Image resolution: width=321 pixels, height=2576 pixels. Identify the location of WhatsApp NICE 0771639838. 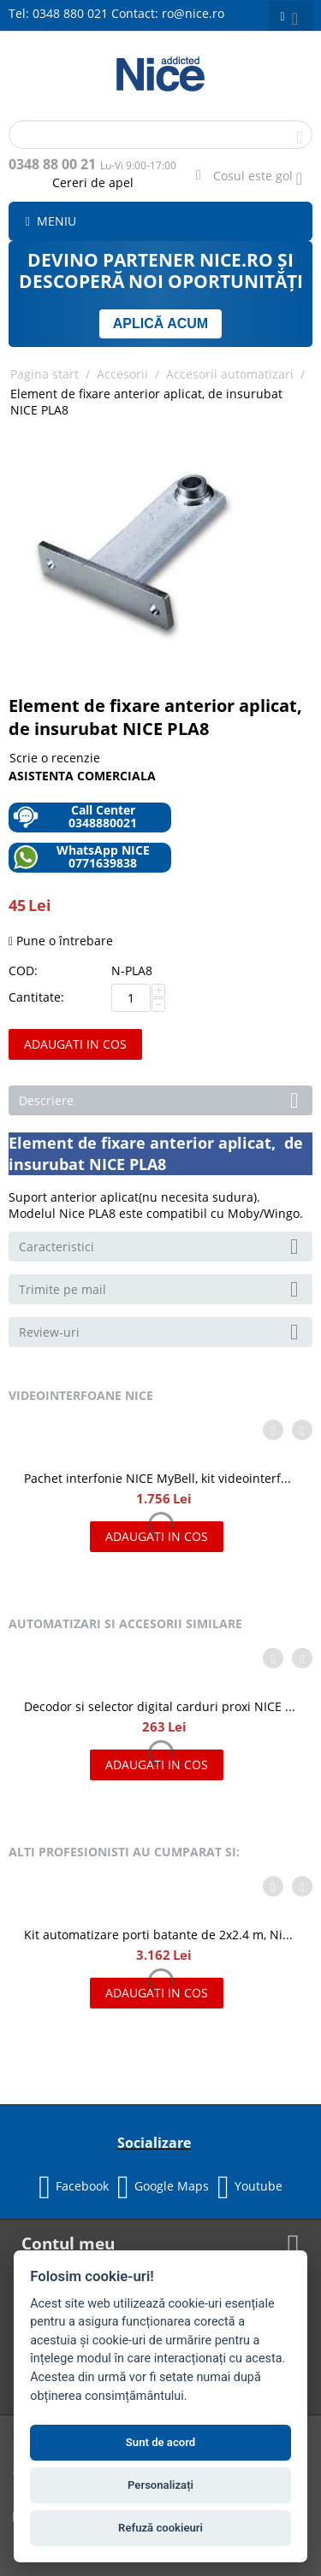
(81, 857).